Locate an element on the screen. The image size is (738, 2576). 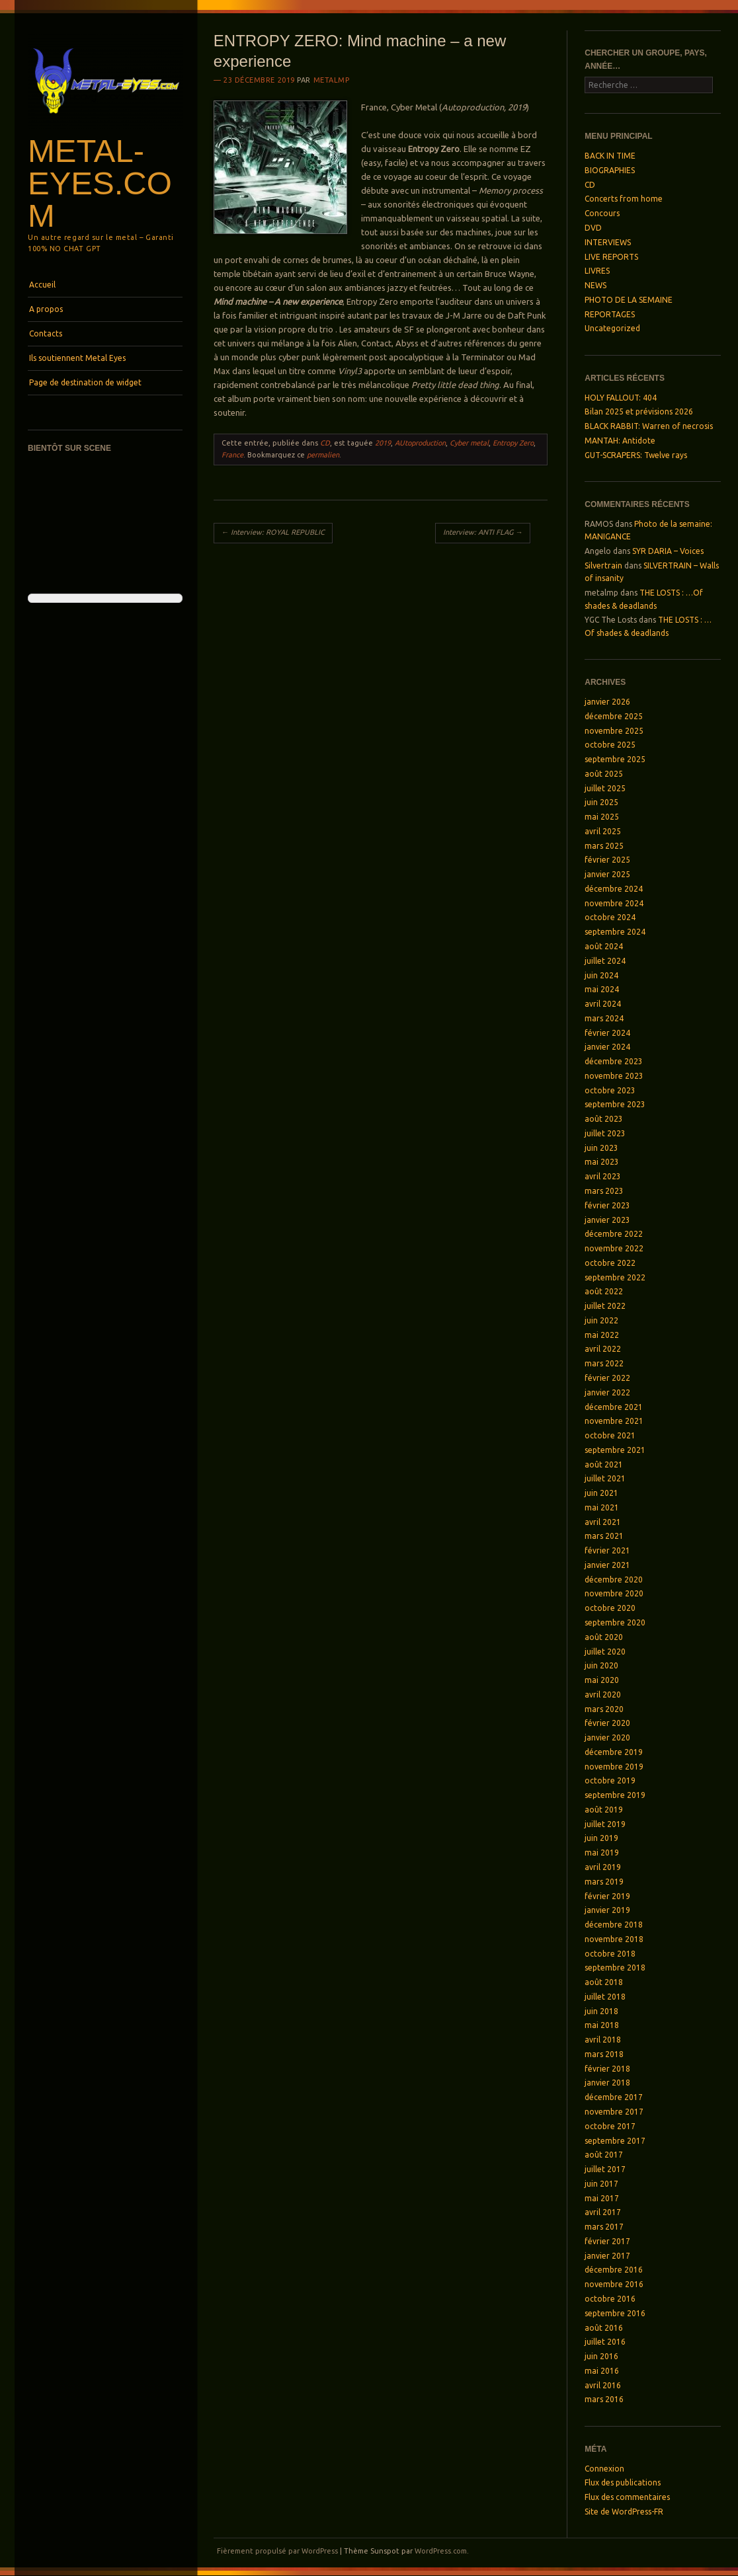
octobre 2022 is located at coordinates (610, 1263).